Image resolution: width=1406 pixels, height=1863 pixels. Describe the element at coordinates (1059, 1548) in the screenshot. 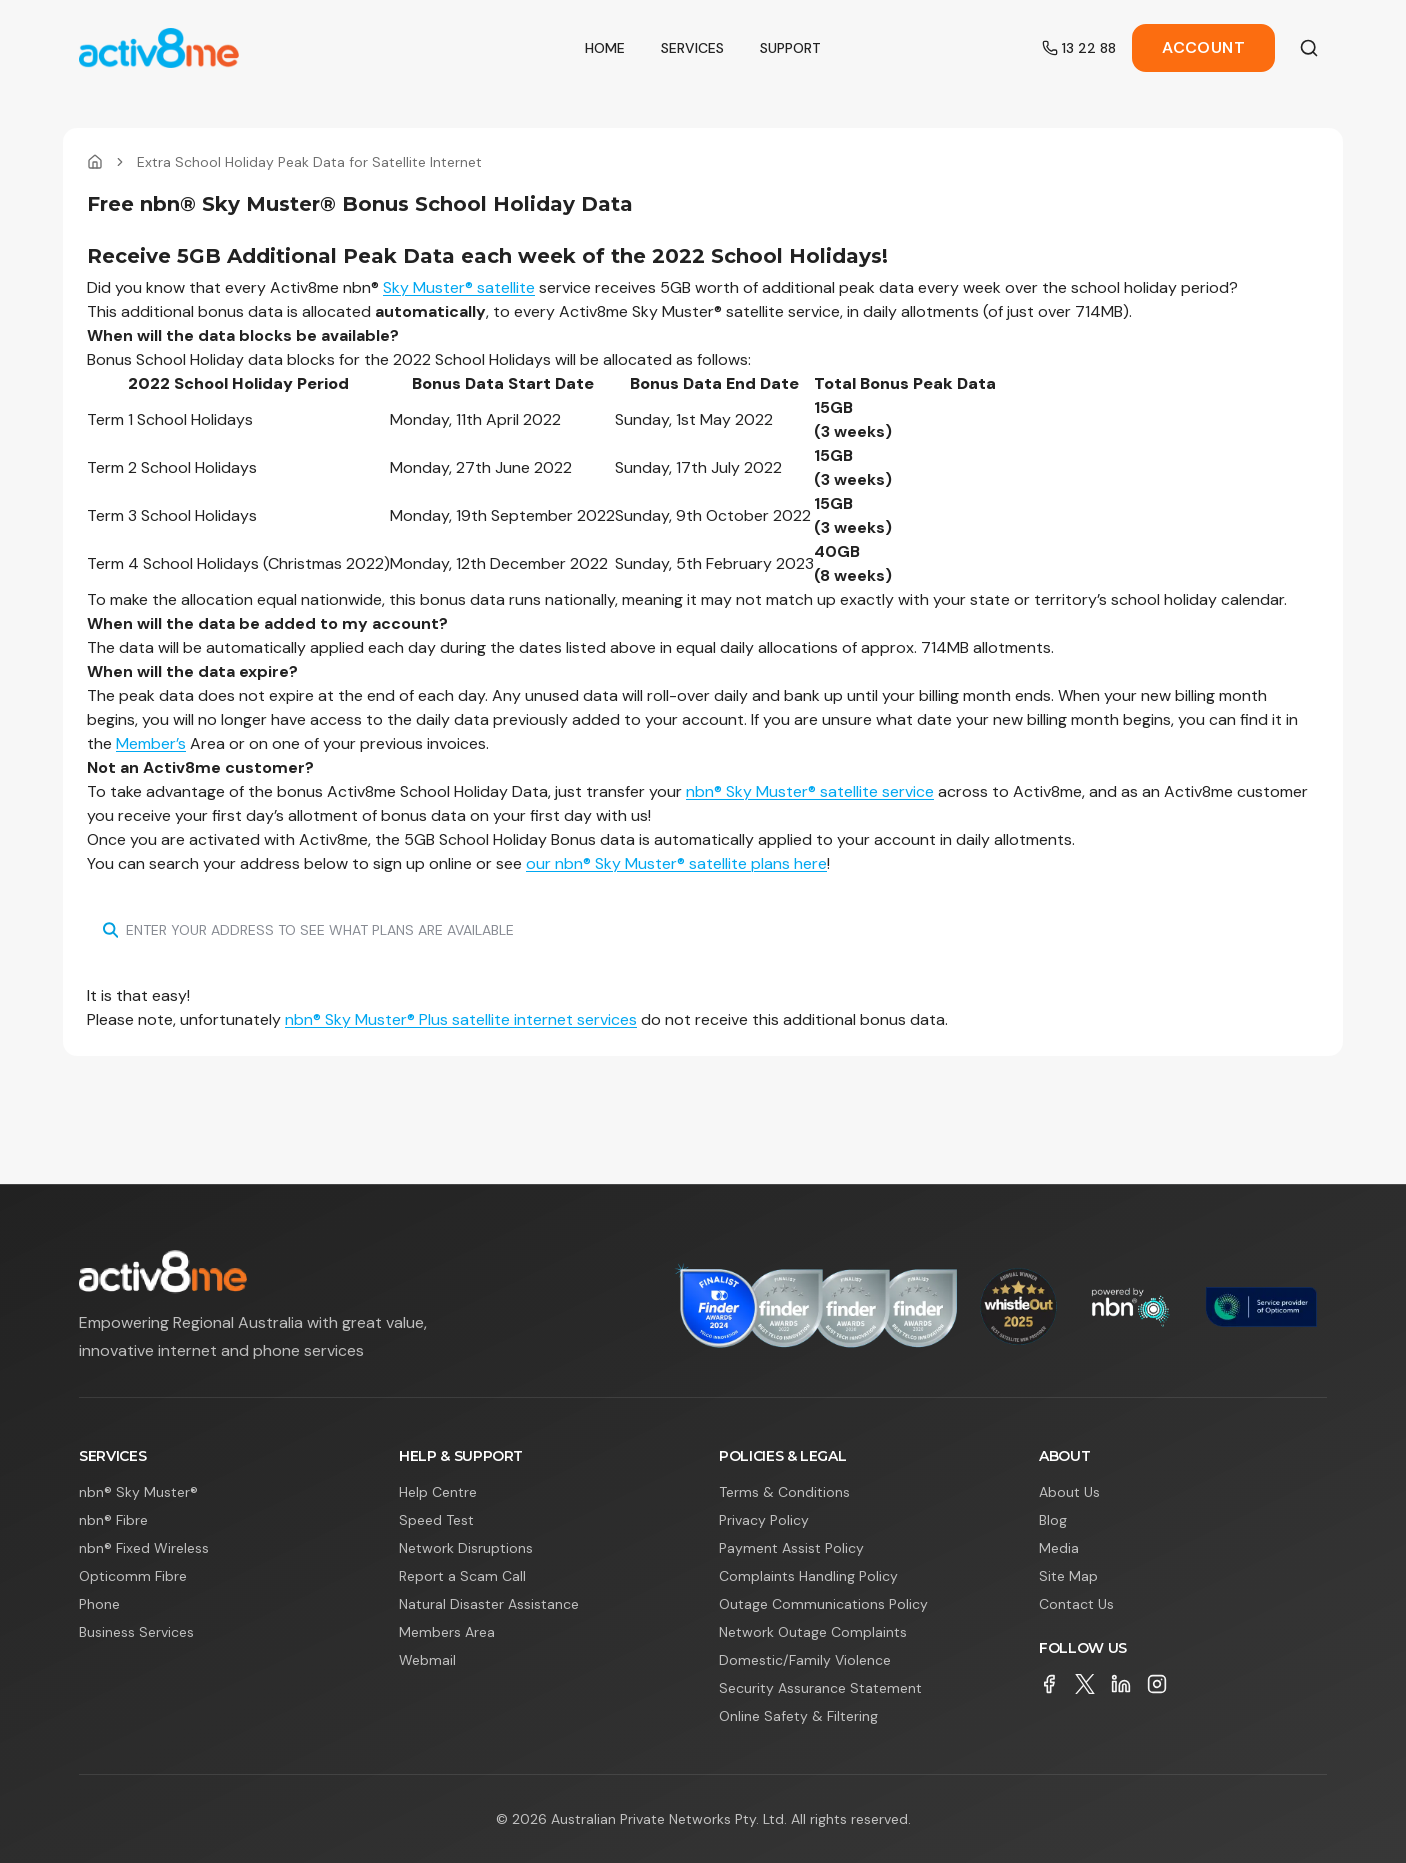

I see `Media` at that location.